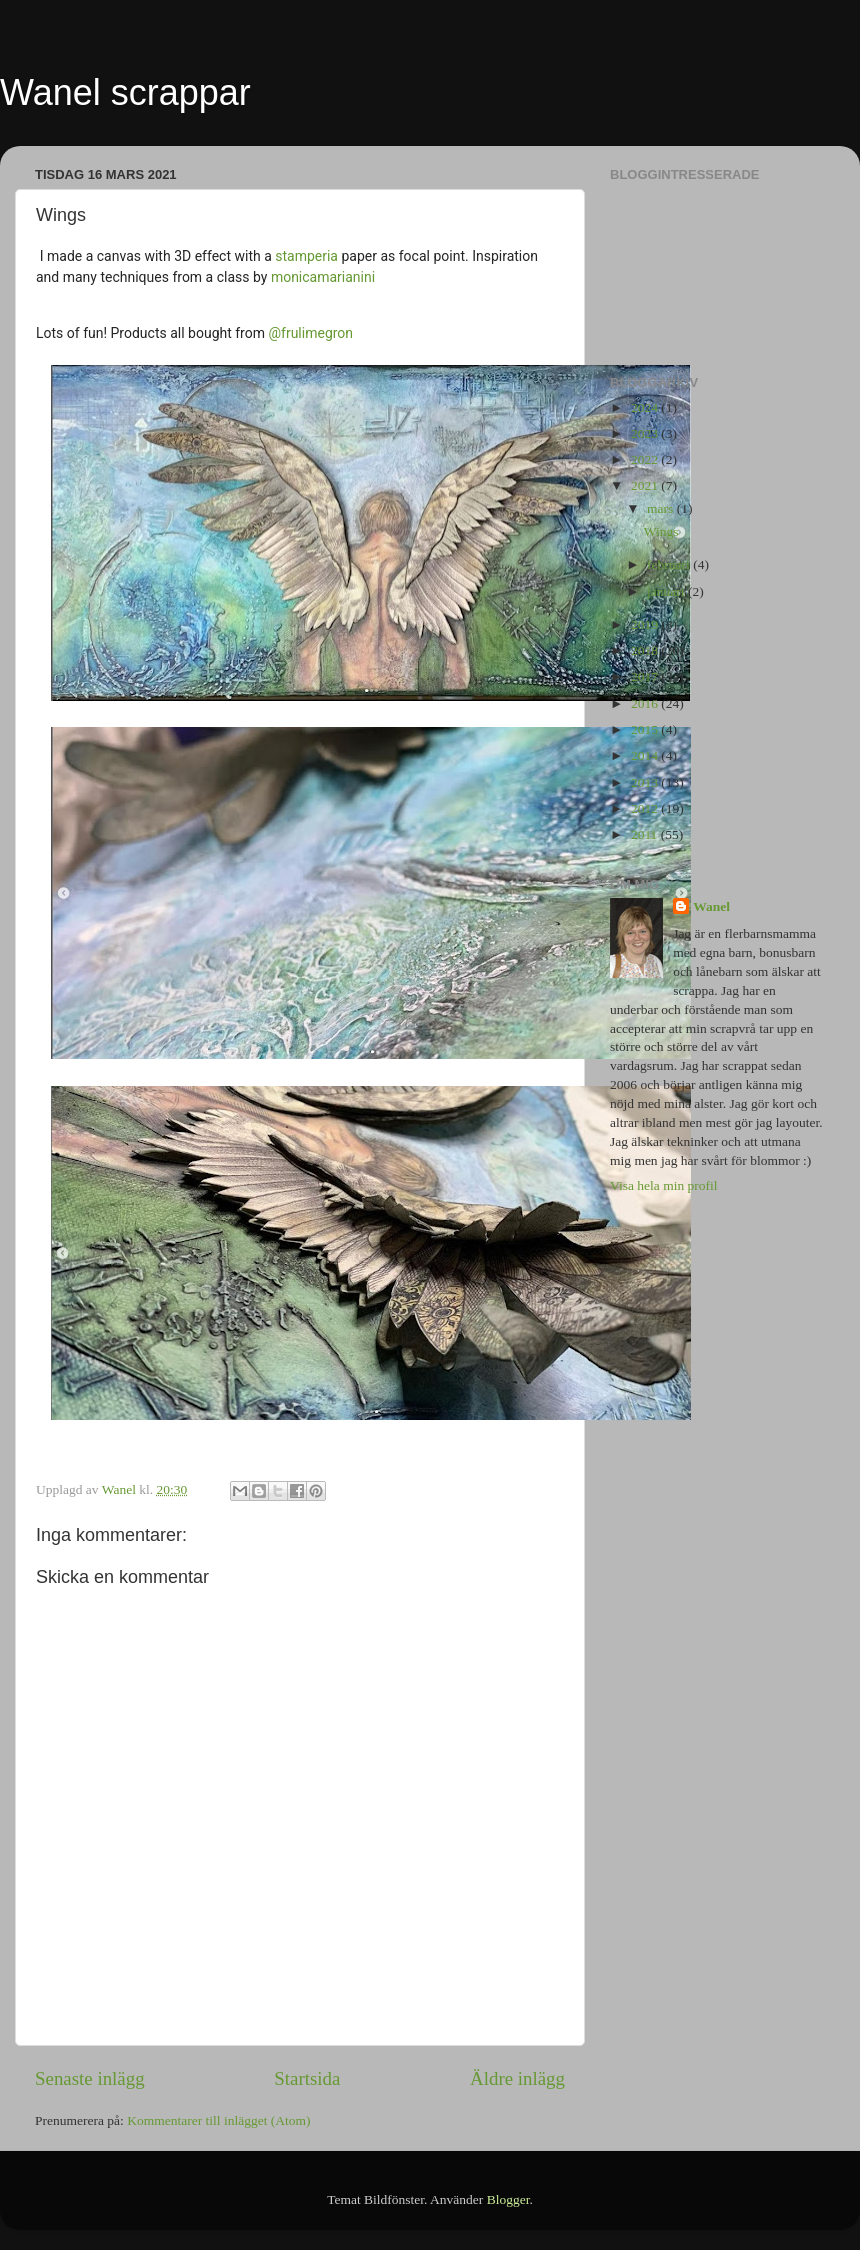  I want to click on Visa hela min profil, so click(664, 1185).